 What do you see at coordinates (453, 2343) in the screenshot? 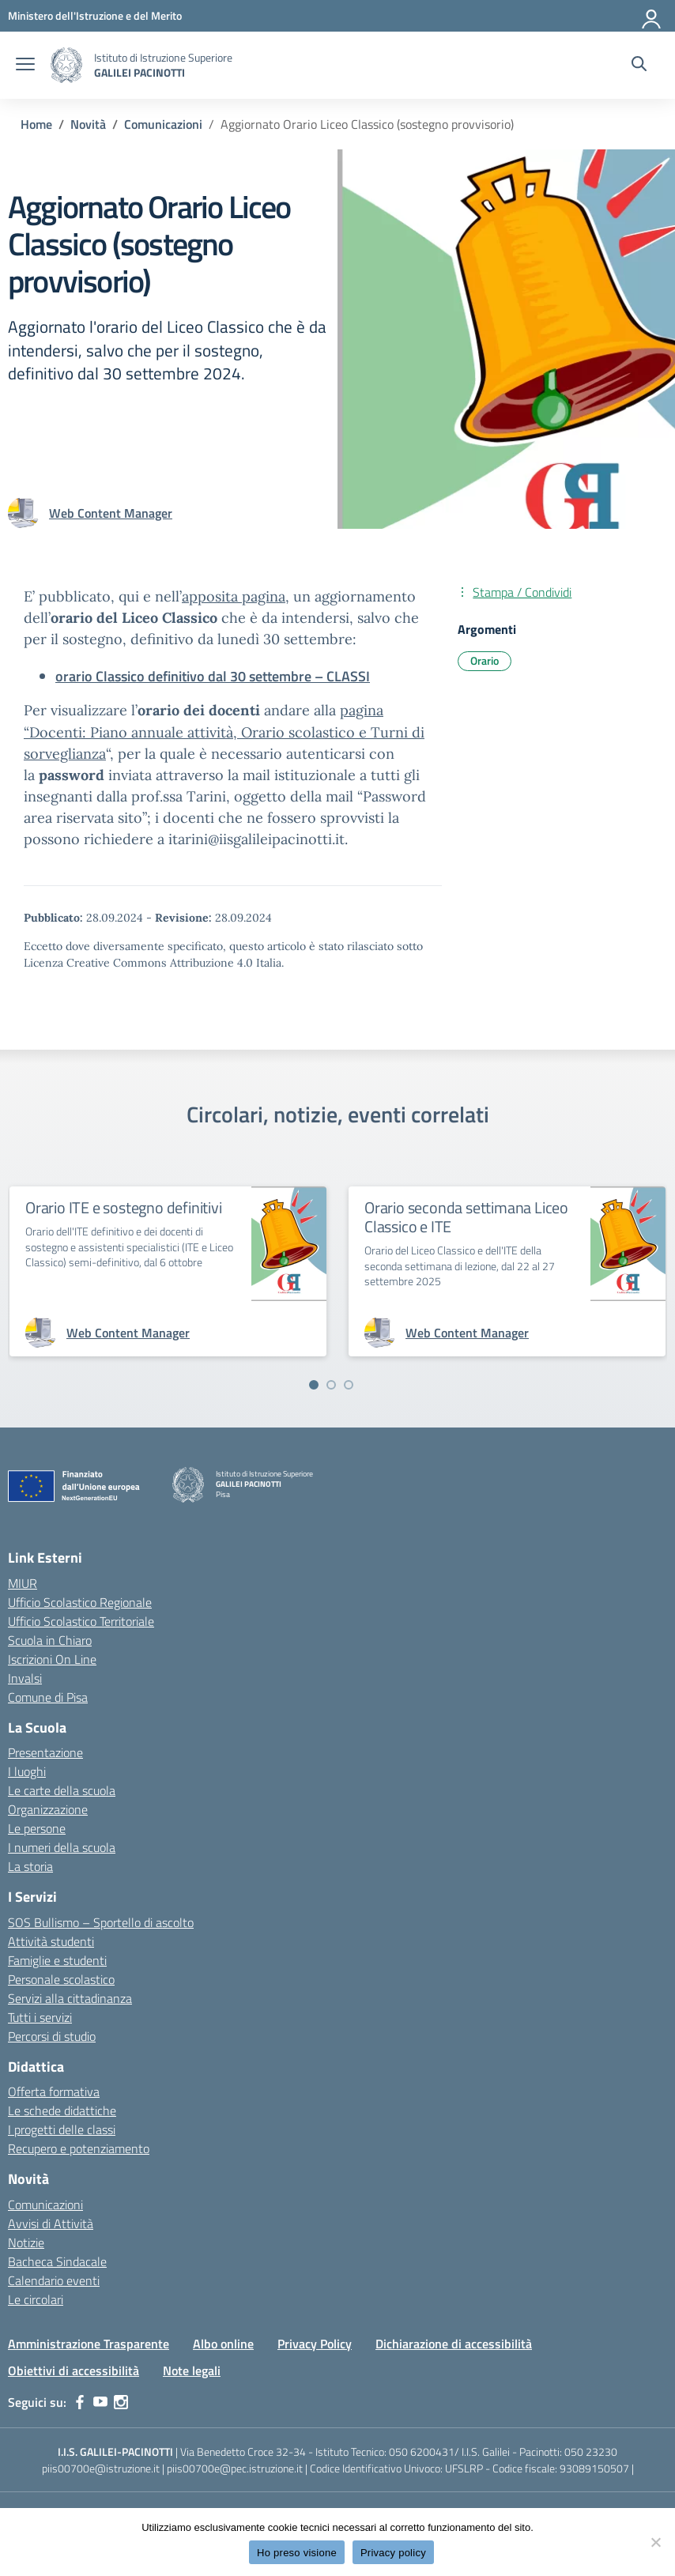
I see `Dichiarazione di accessibilità` at bounding box center [453, 2343].